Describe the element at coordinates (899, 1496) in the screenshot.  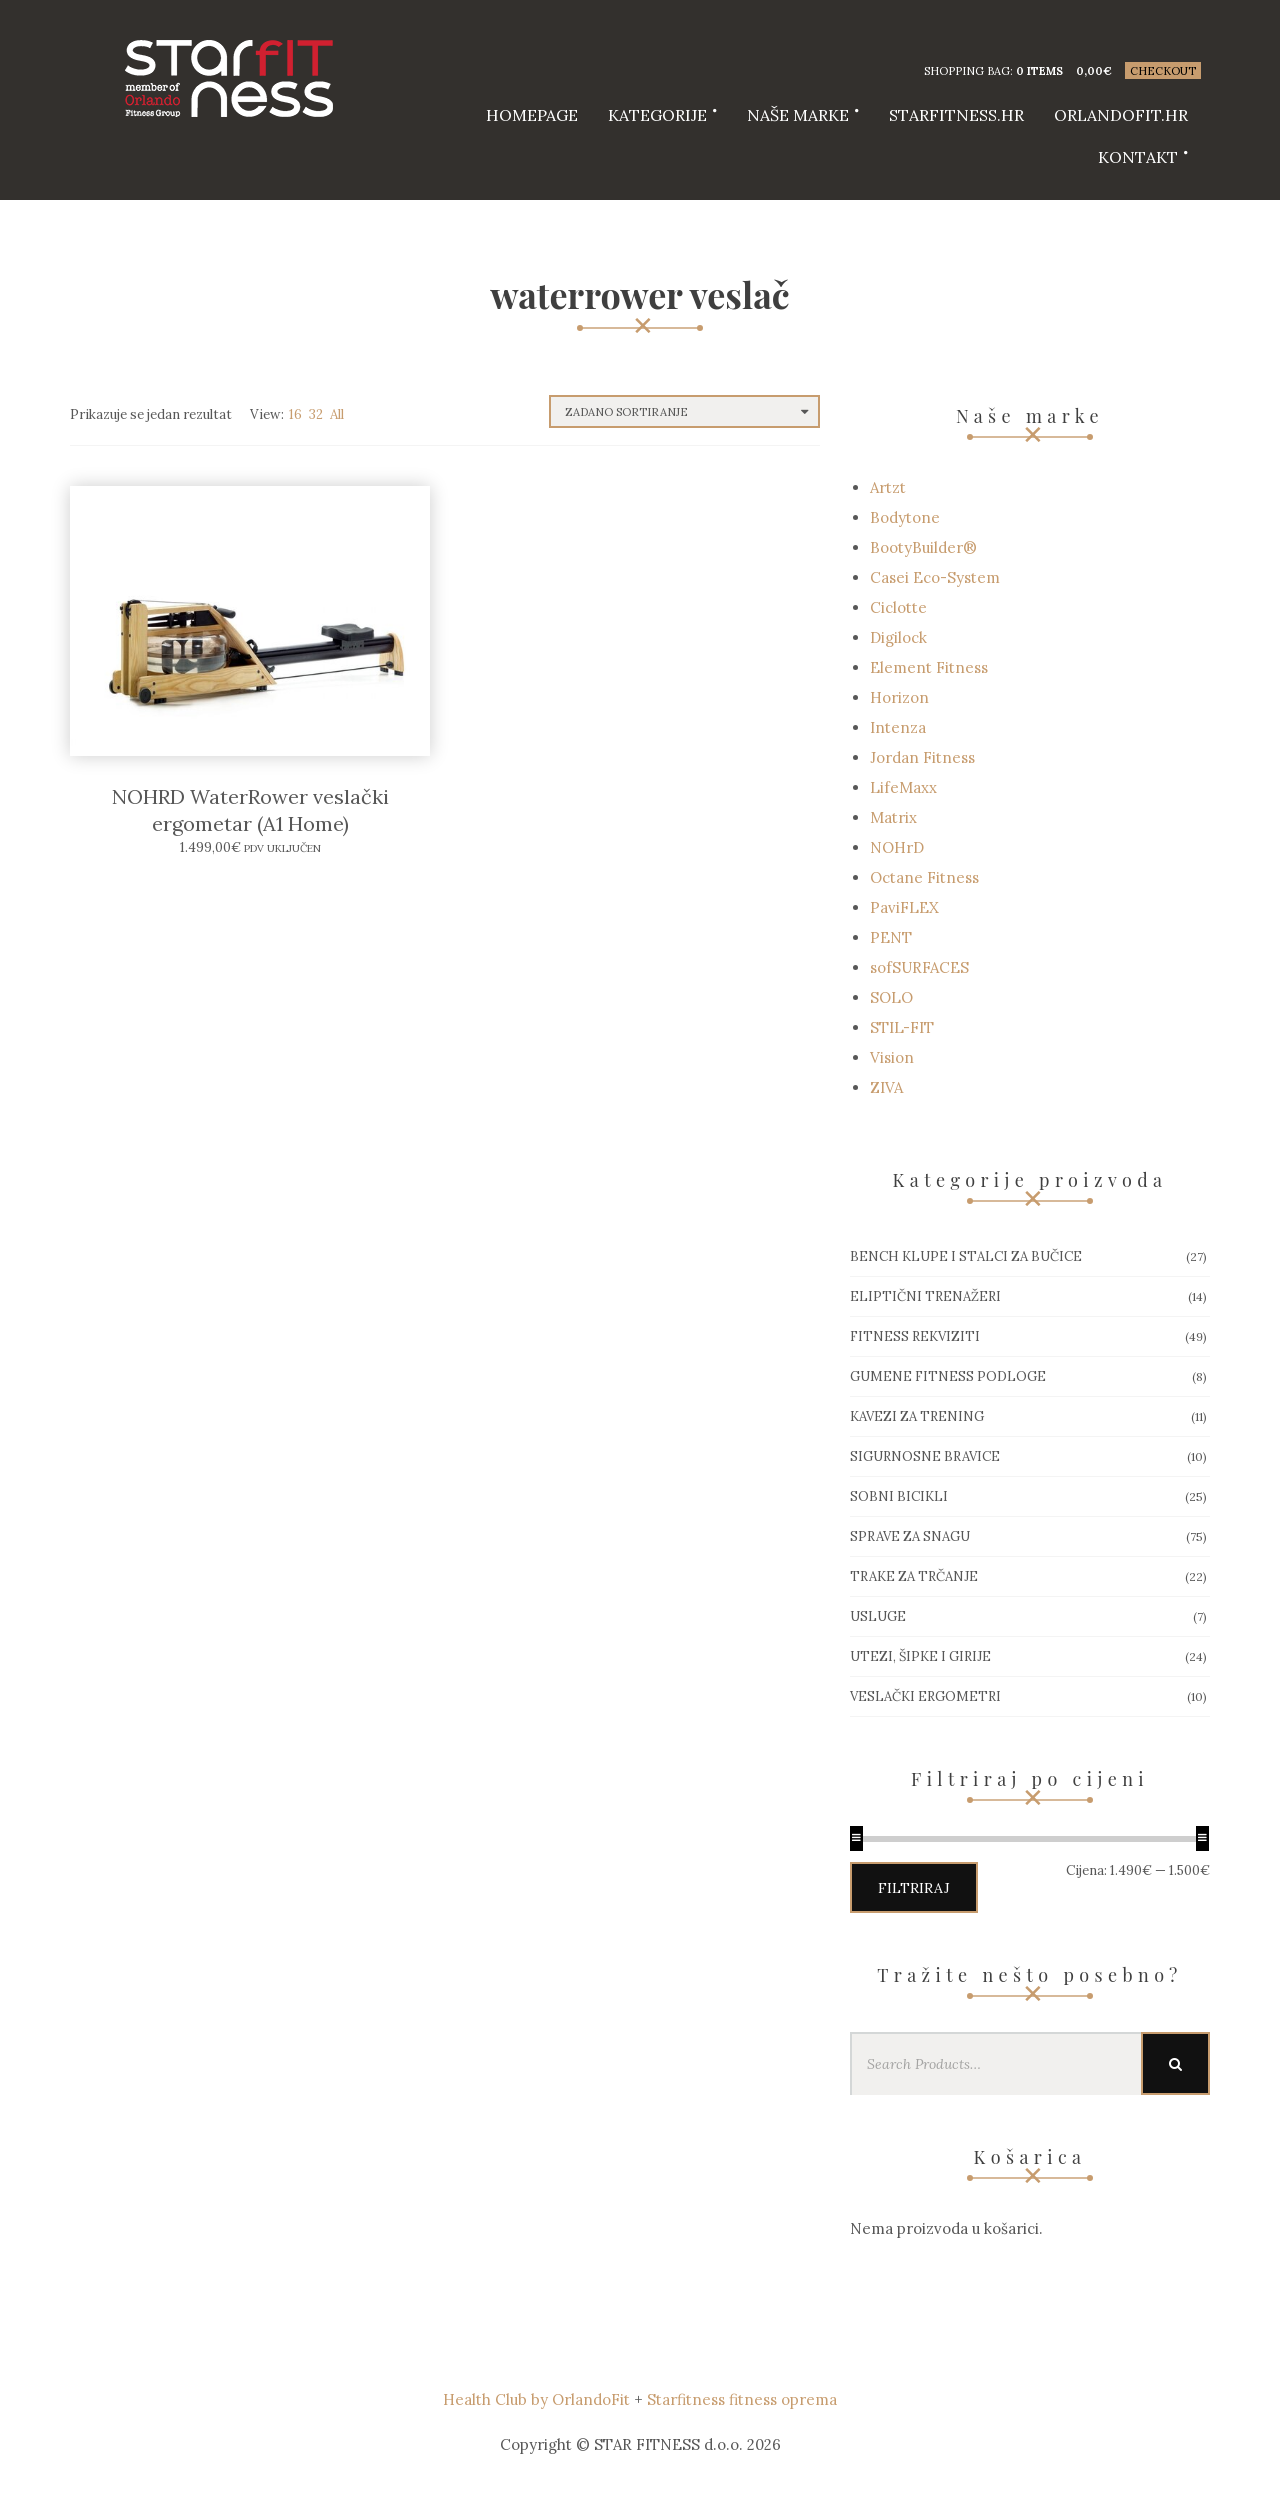
I see `Sobni bicikli` at that location.